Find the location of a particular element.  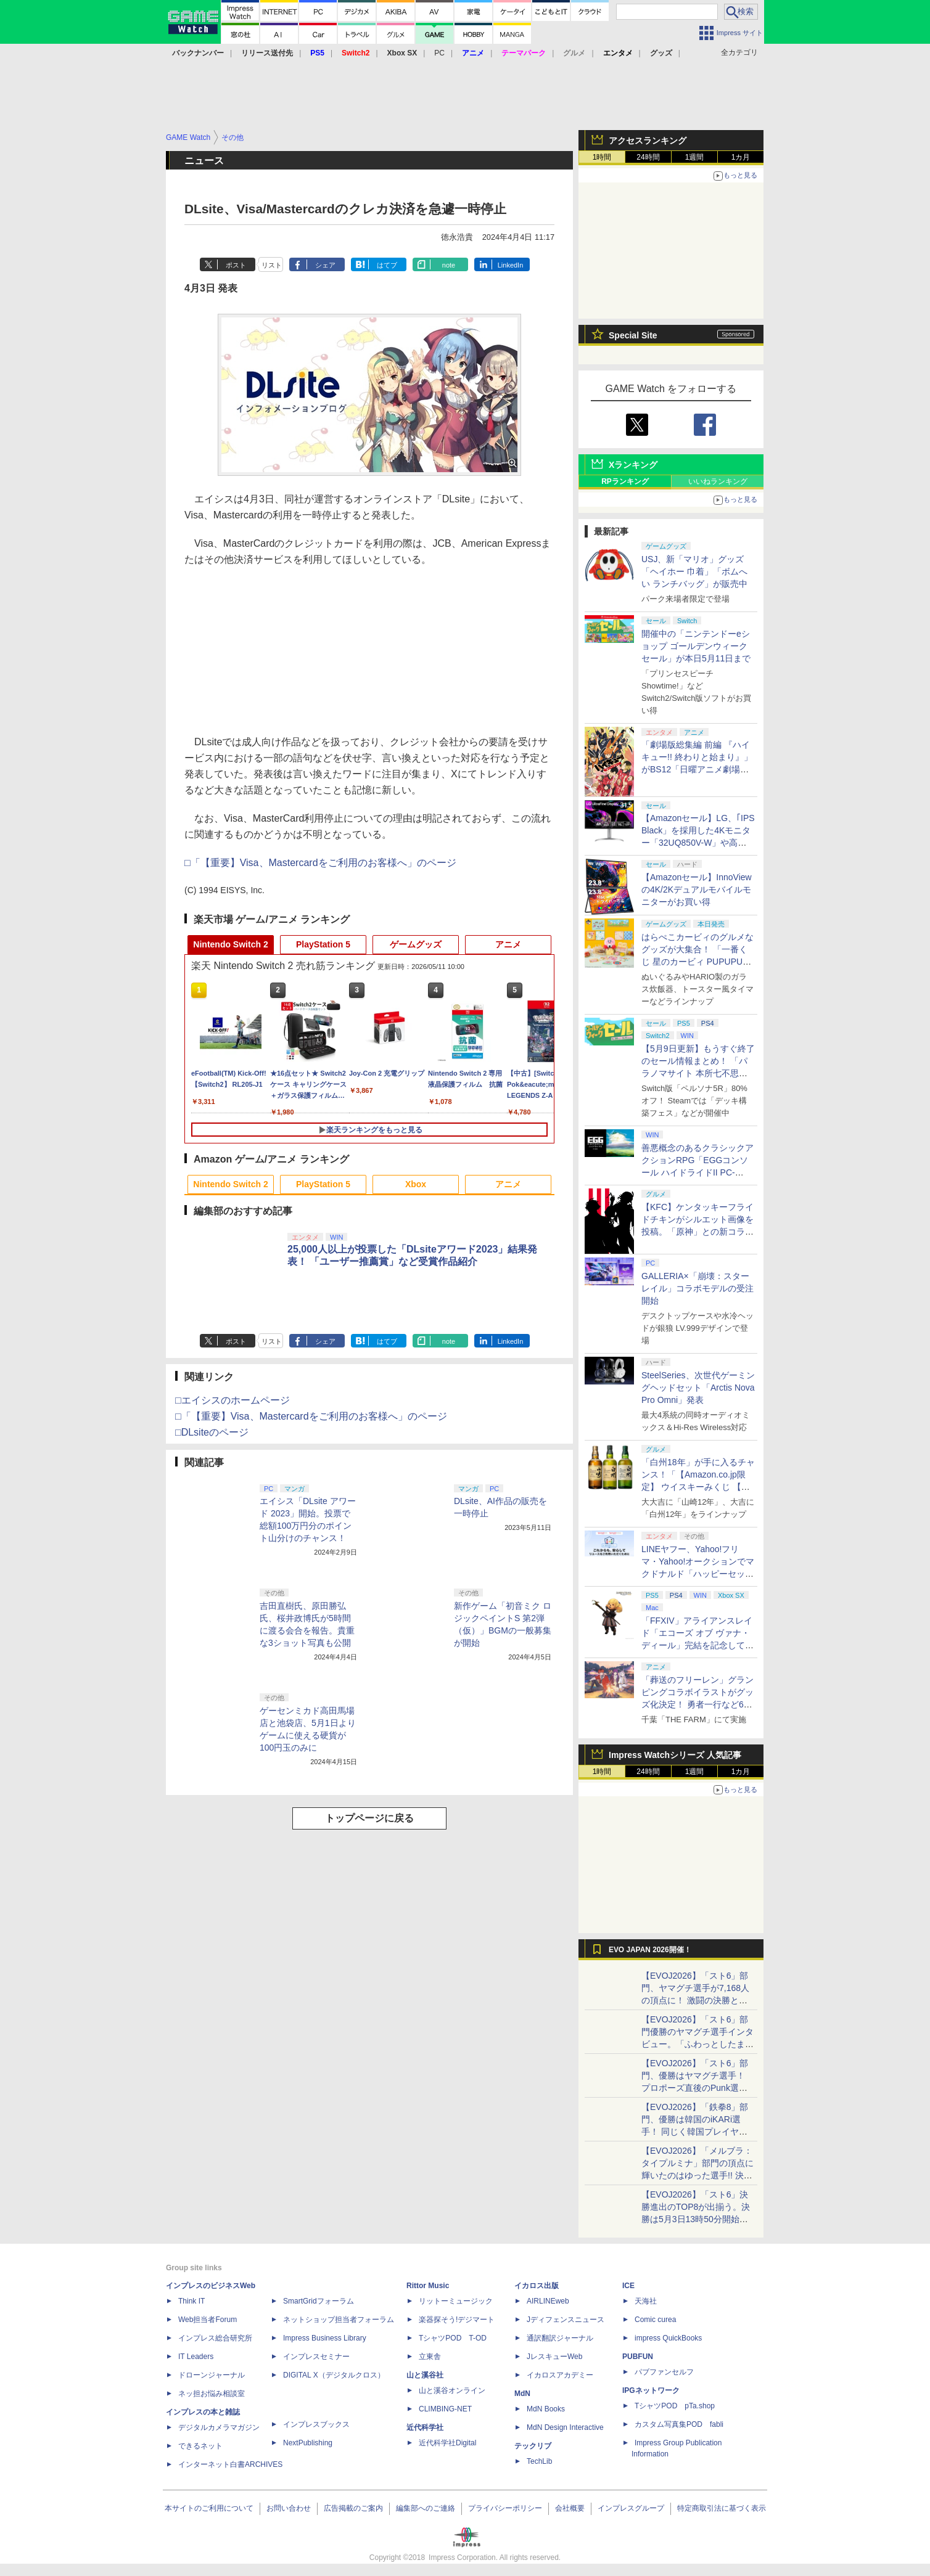

□エイシスのホームページ is located at coordinates (232, 1400).